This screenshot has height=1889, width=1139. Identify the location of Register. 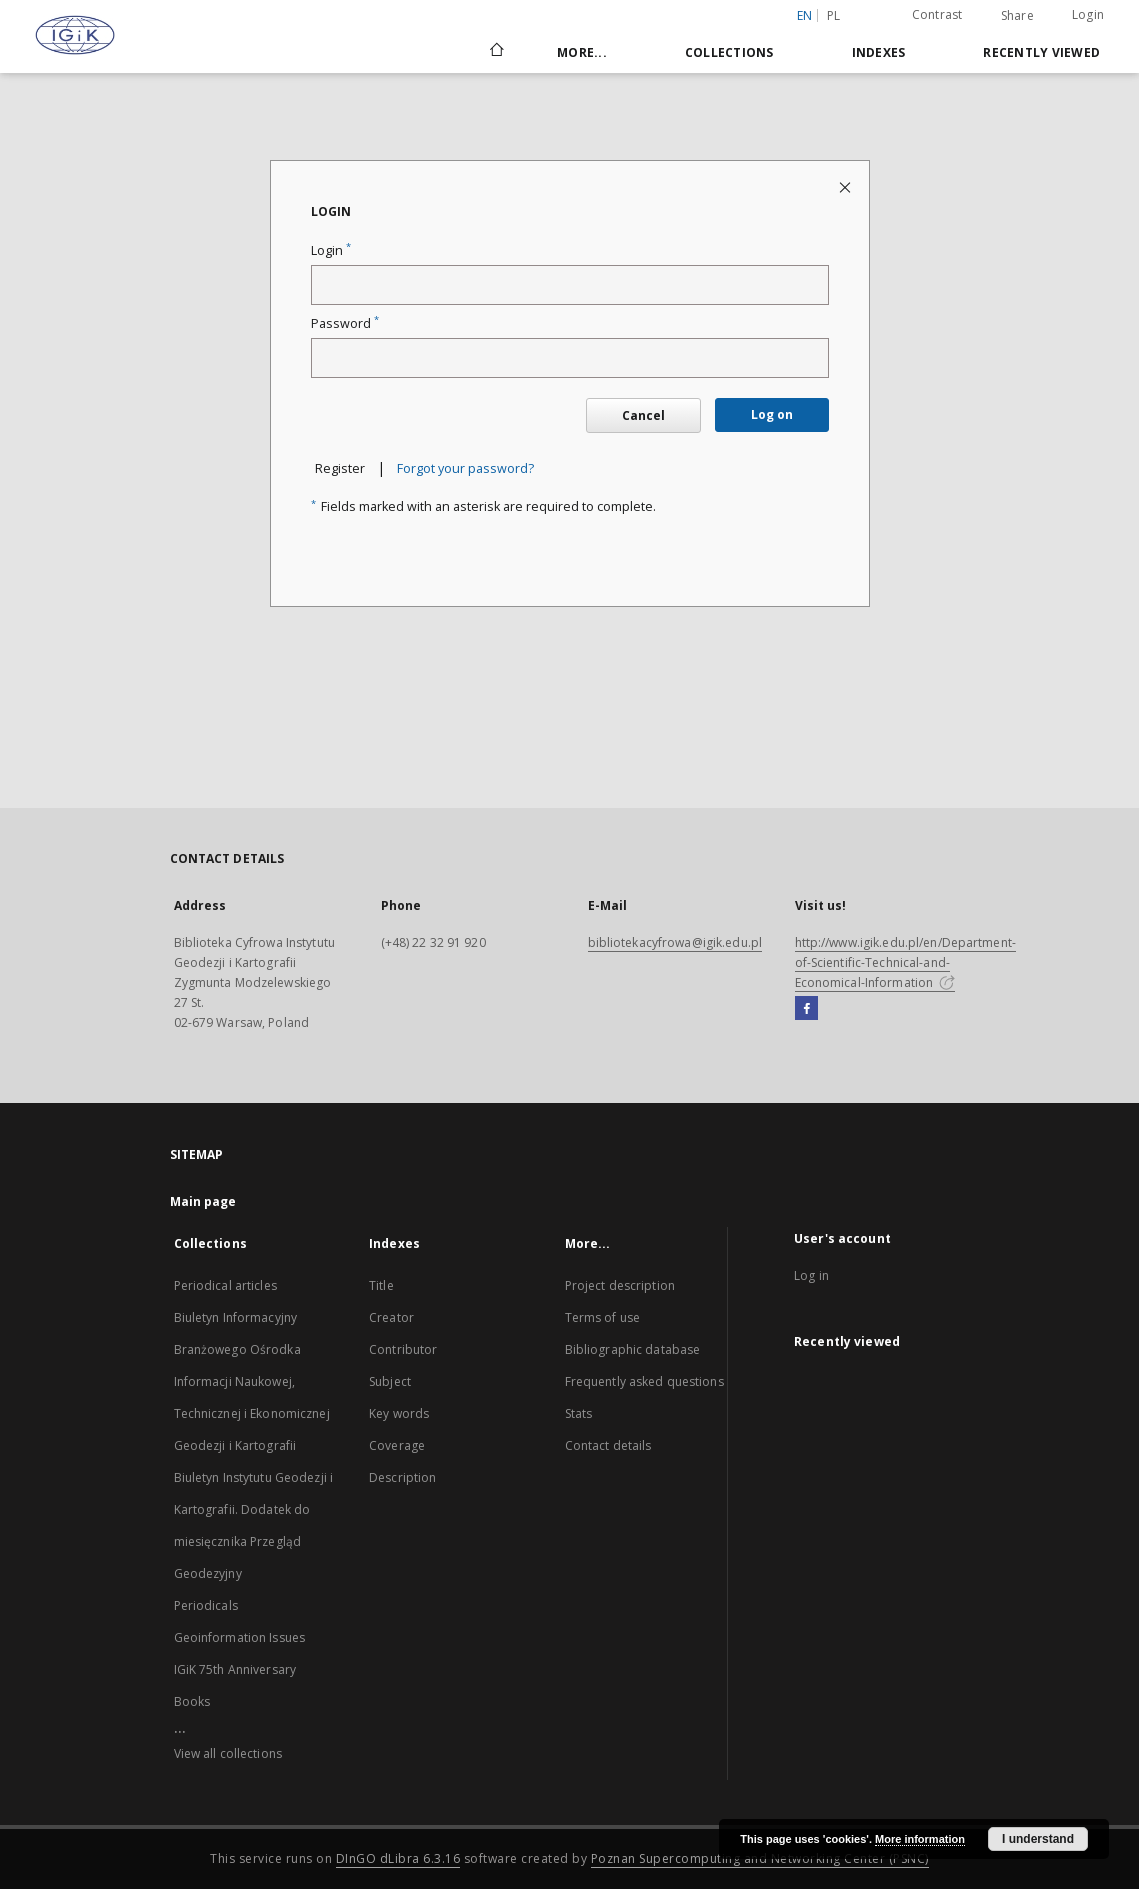
(340, 468).